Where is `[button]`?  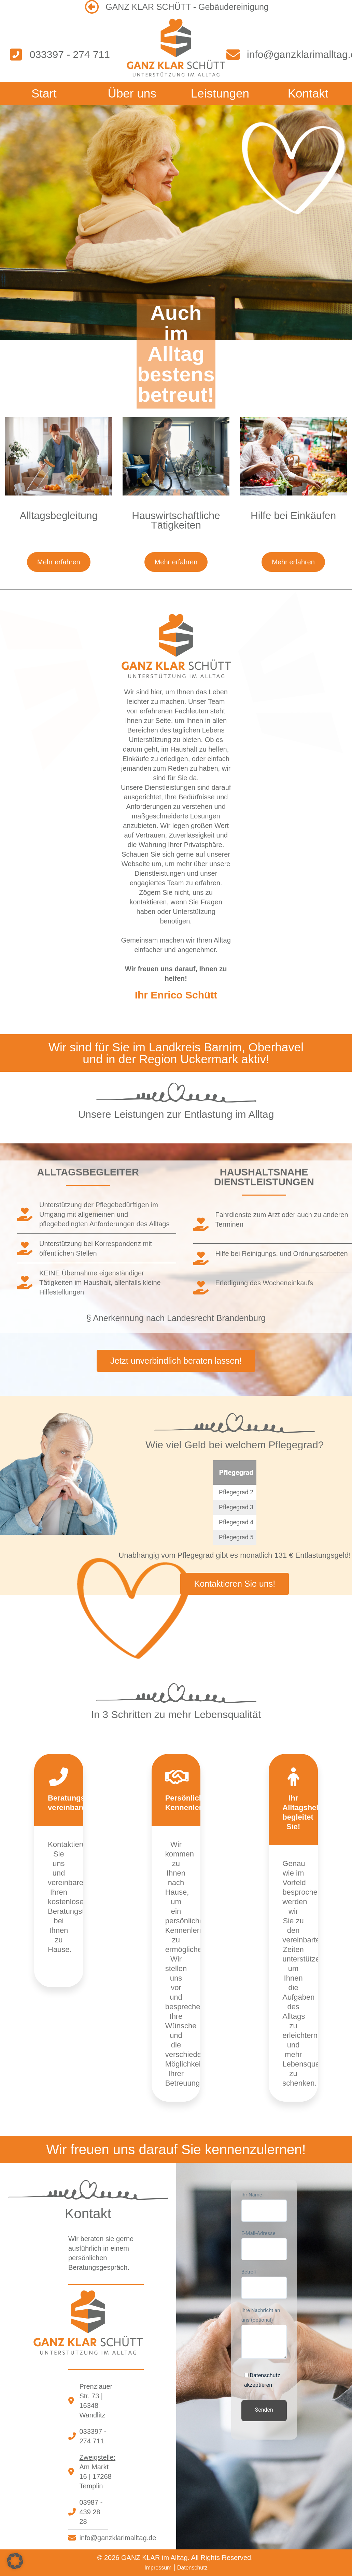 [button] is located at coordinates (15, 2561).